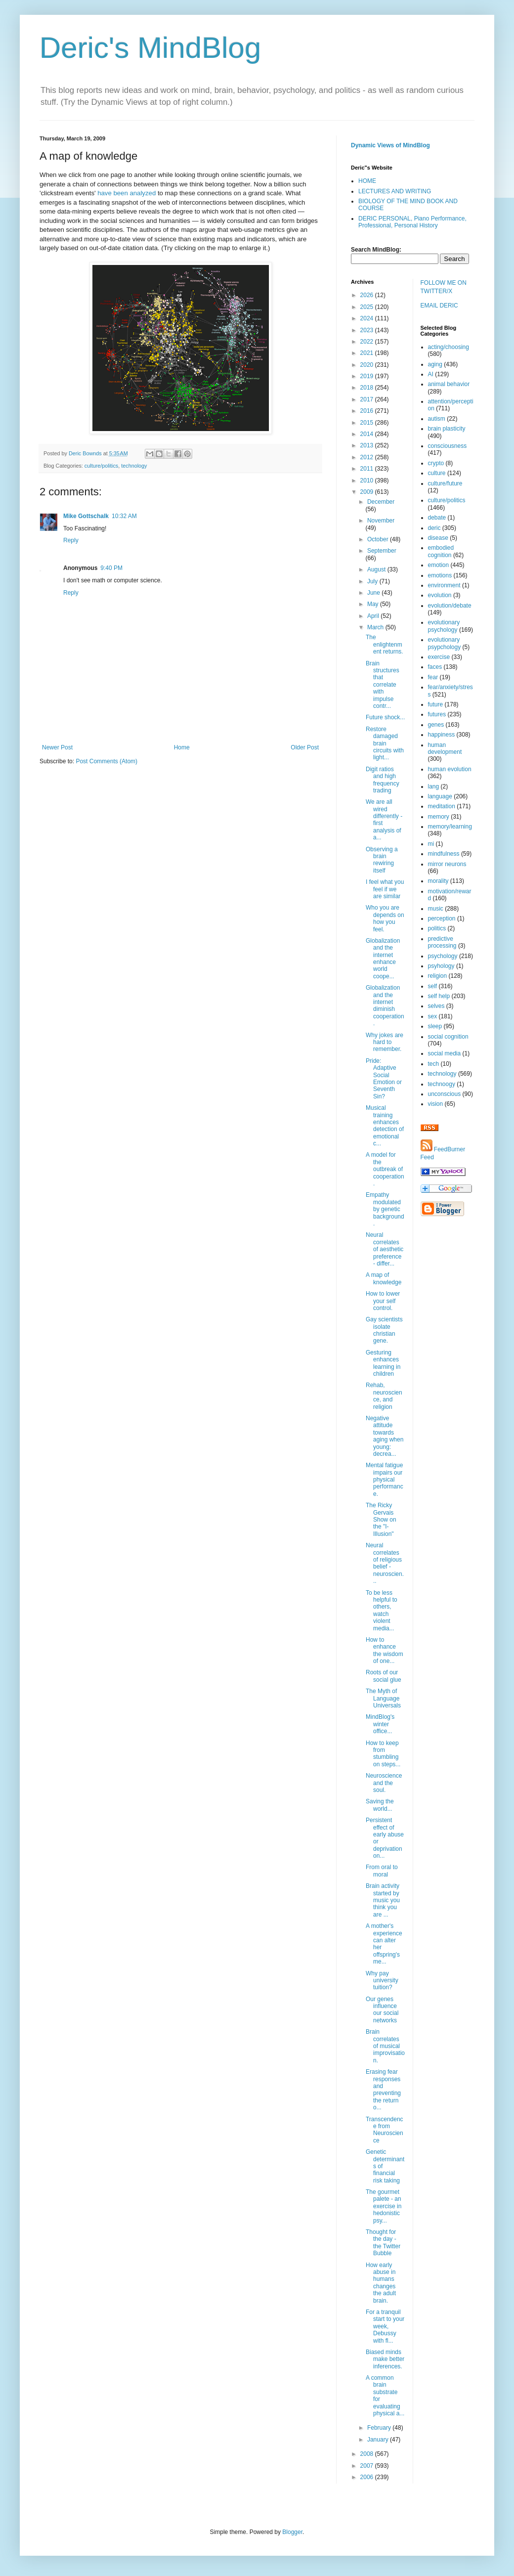 The width and height of the screenshot is (514, 2576). Describe the element at coordinates (444, 626) in the screenshot. I see `evolutionary psychology` at that location.